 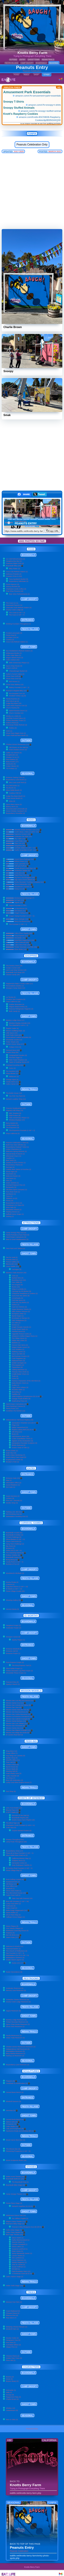 I want to click on The Sibley Stove (2), so click(x=19, y=1338).